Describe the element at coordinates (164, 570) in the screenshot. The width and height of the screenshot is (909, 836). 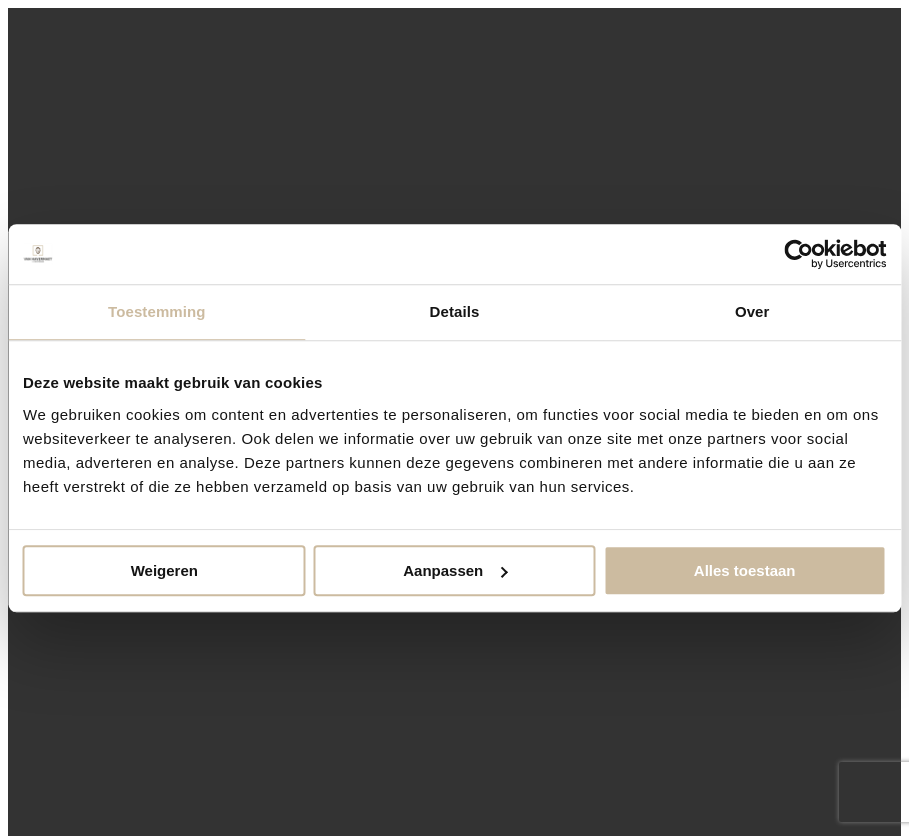
I see `Weigeren` at that location.